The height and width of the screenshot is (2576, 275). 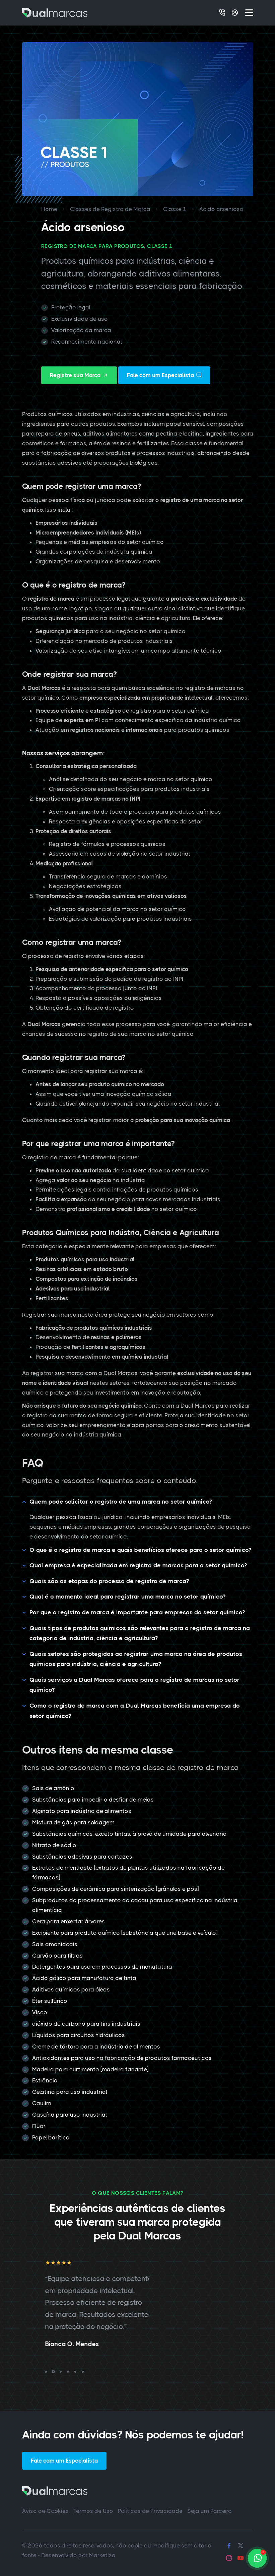 I want to click on Políticas de Privacidade, so click(x=150, y=2511).